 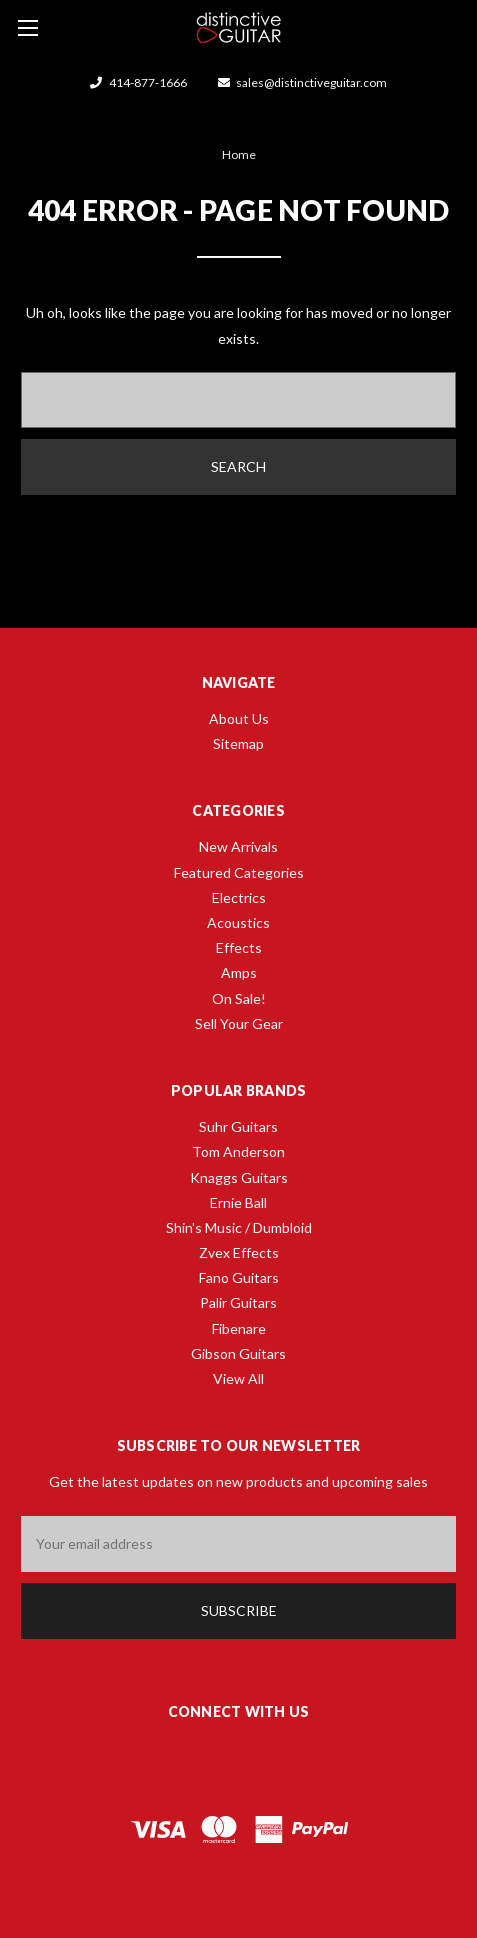 I want to click on New Arrivals, so click(x=238, y=846).